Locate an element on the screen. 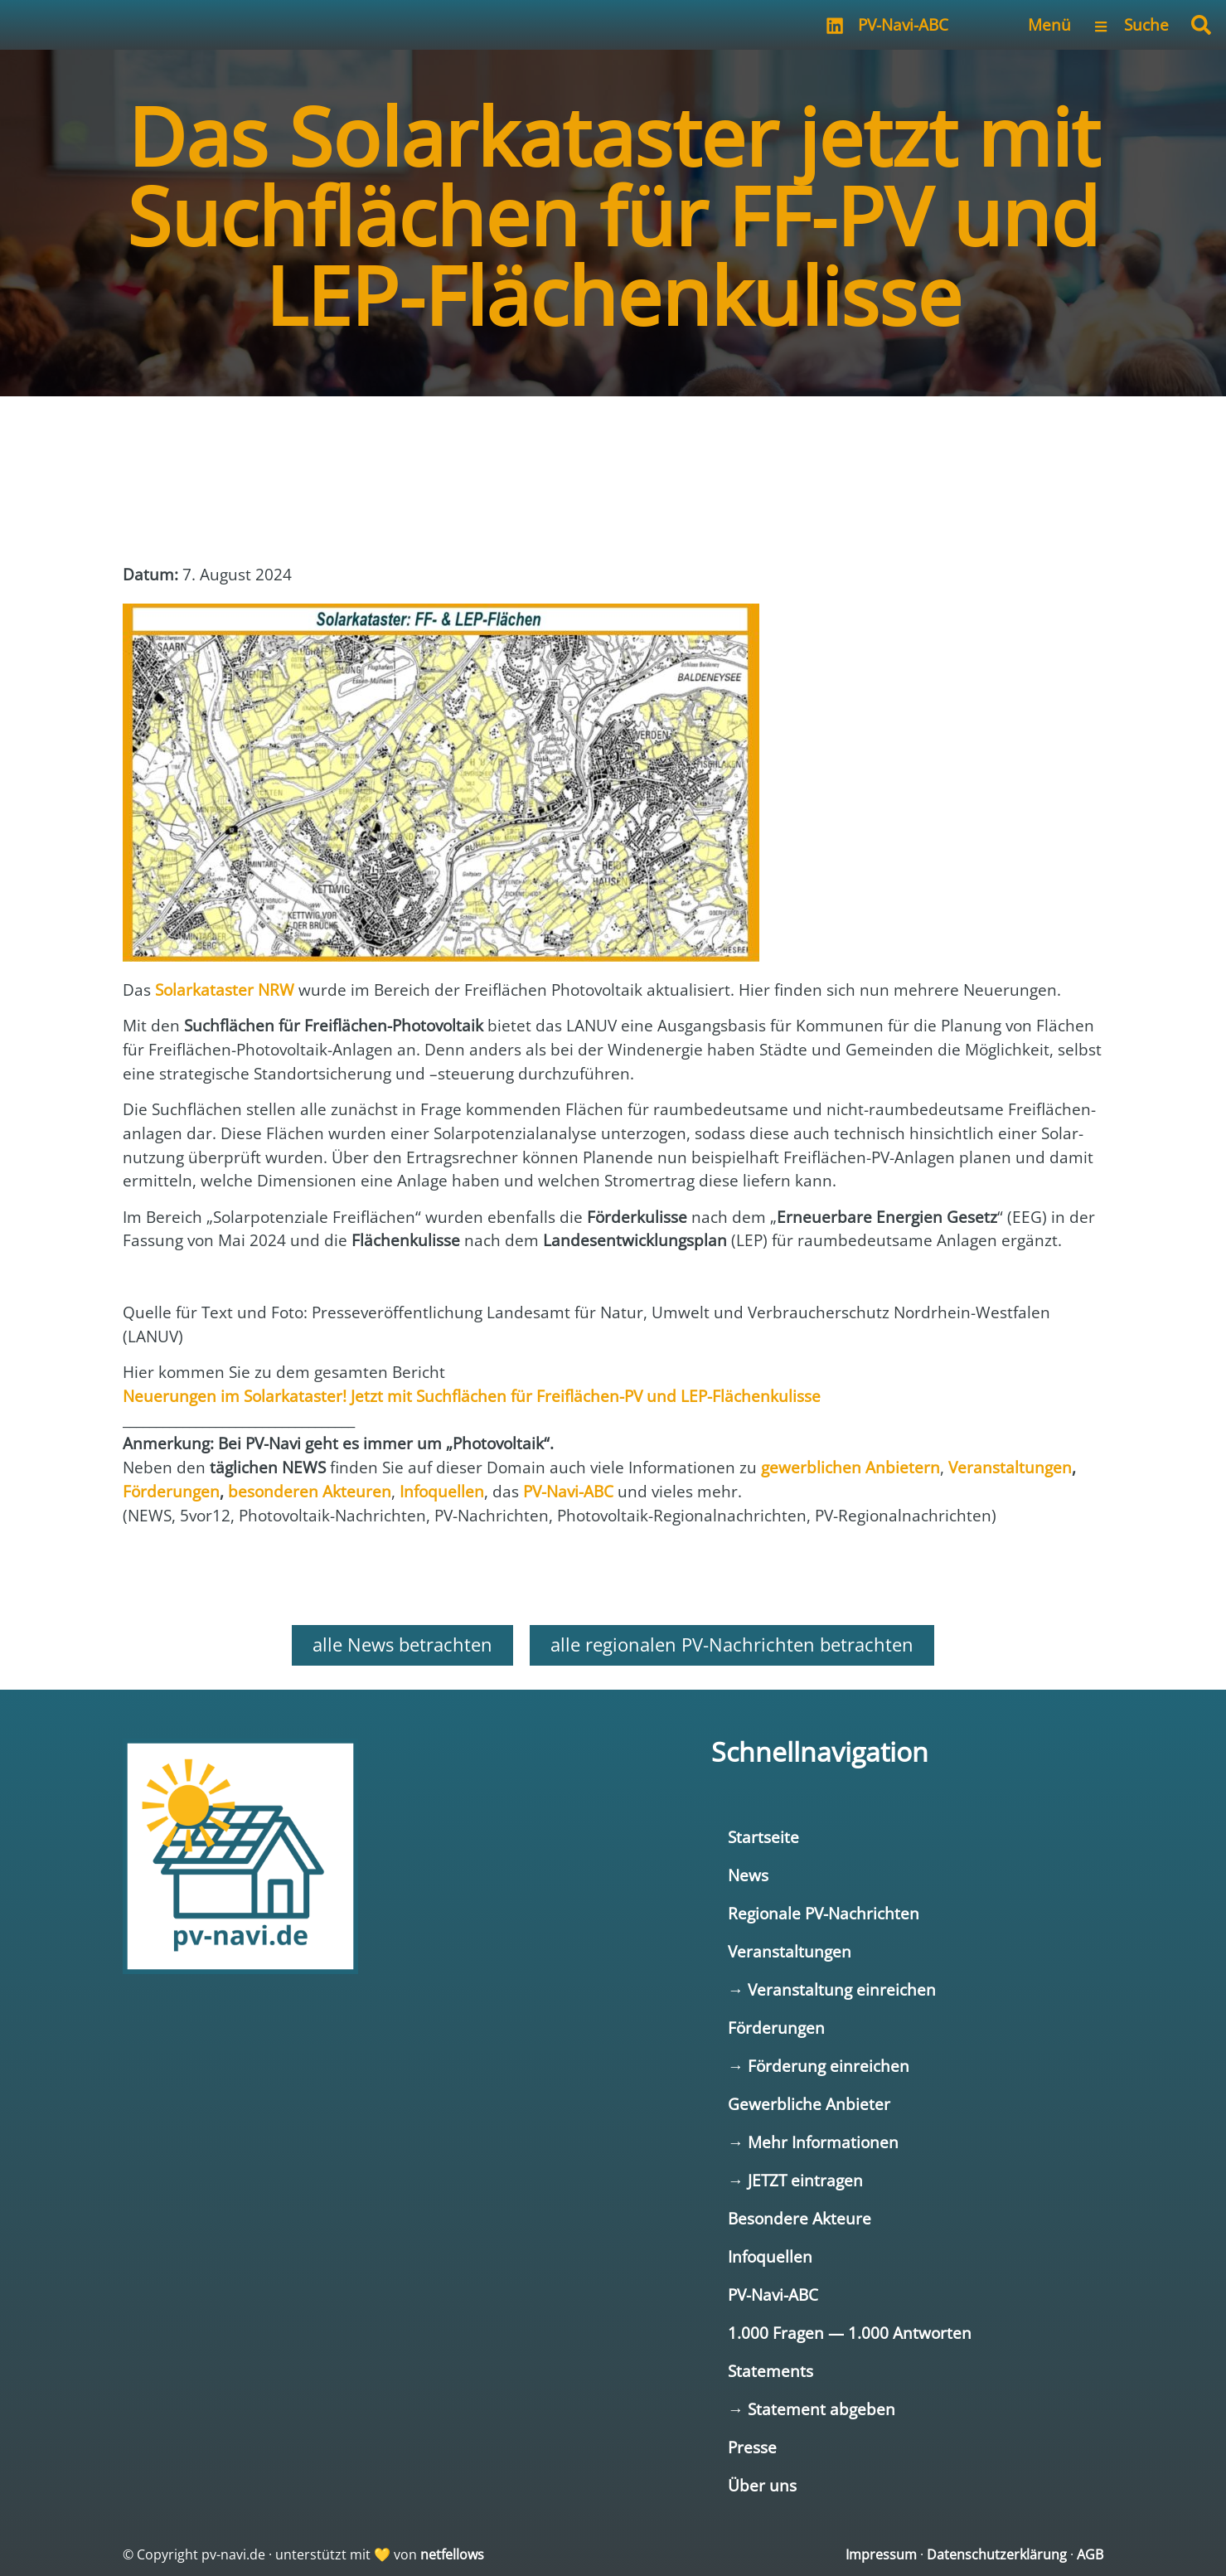 This screenshot has height=2576, width=1226. Infoquellen is located at coordinates (770, 2256).